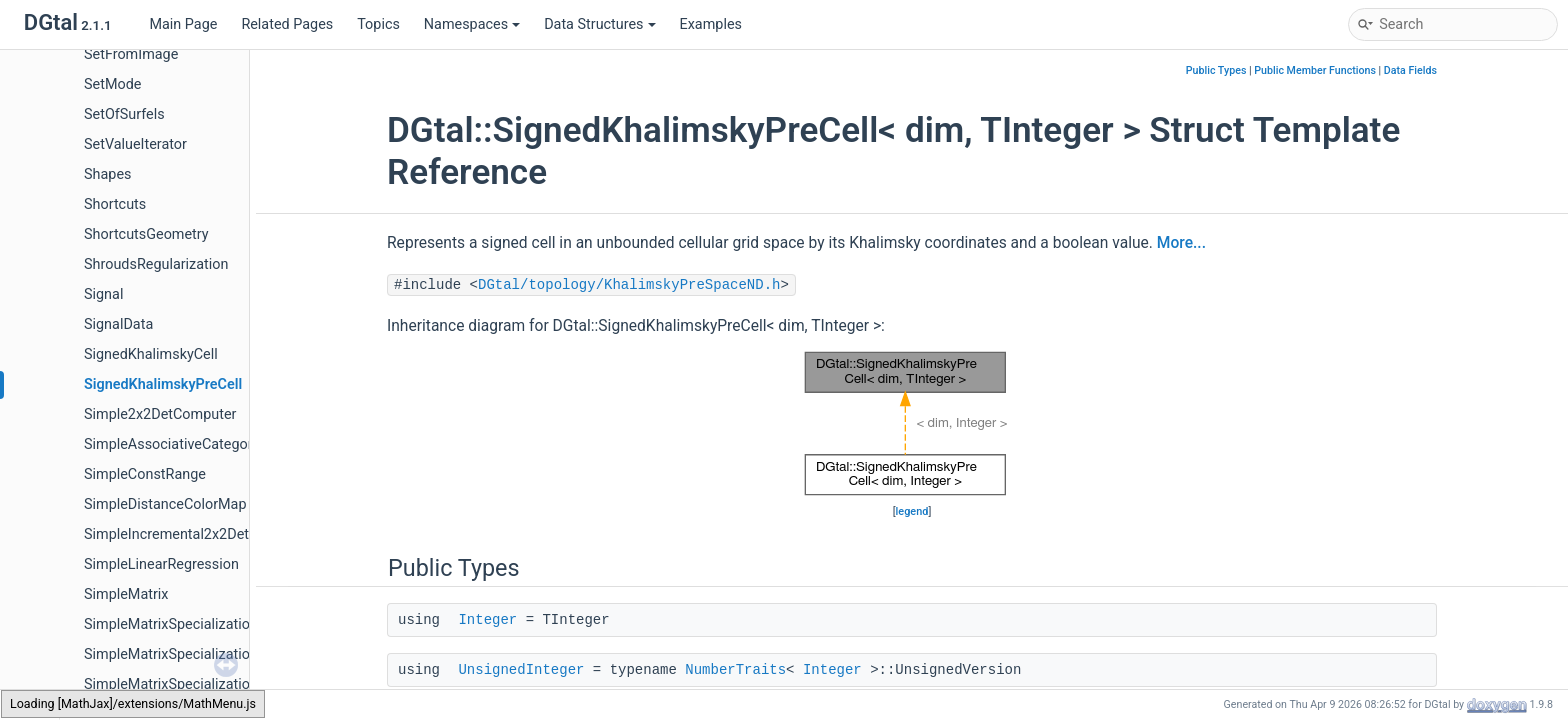  Describe the element at coordinates (1410, 70) in the screenshot. I see `Data Fields` at that location.